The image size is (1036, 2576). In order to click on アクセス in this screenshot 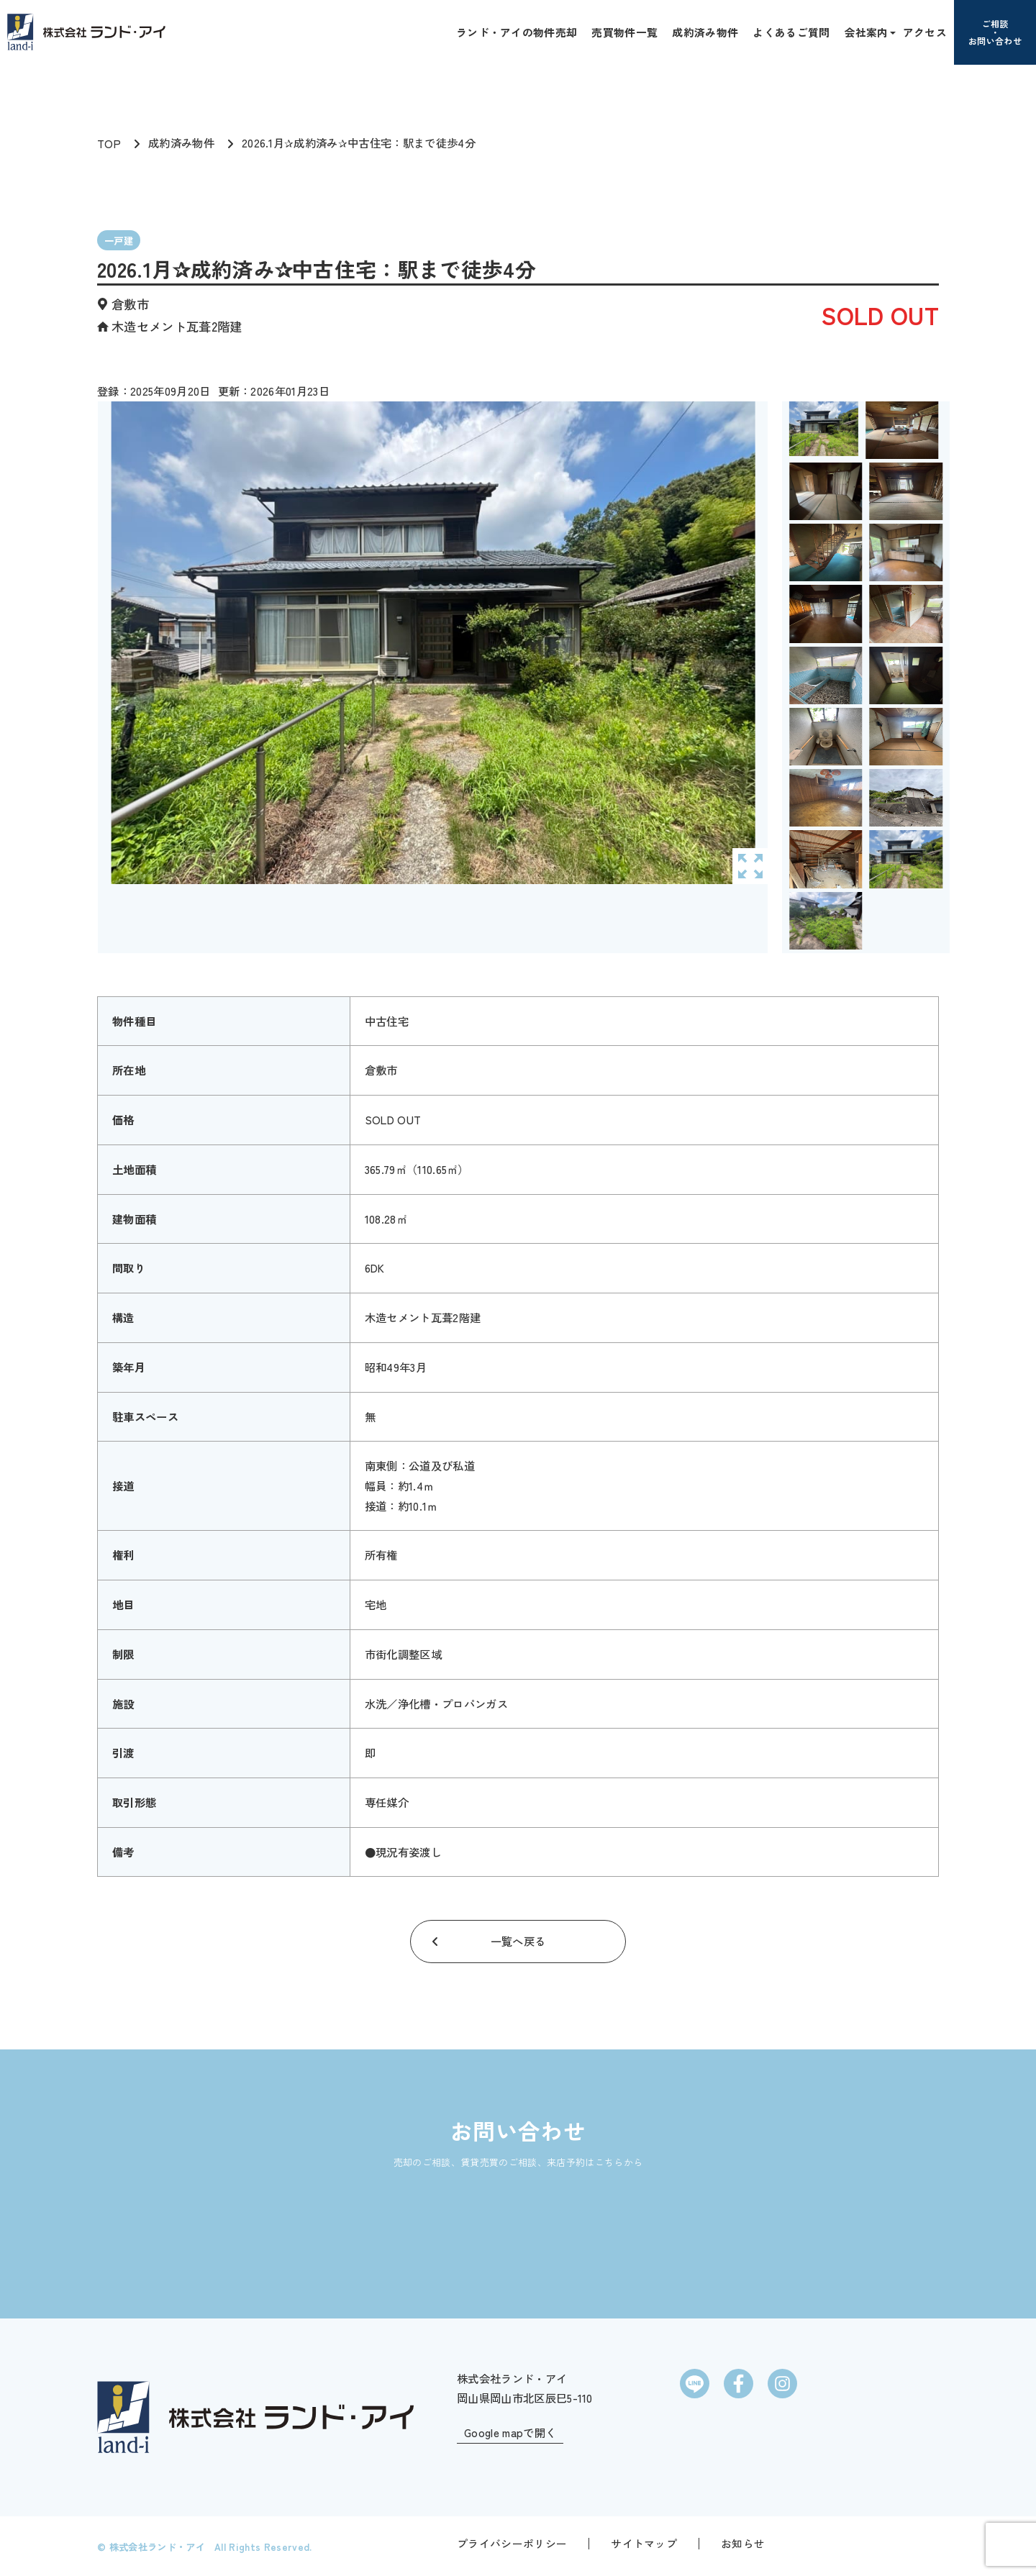, I will do `click(925, 32)`.